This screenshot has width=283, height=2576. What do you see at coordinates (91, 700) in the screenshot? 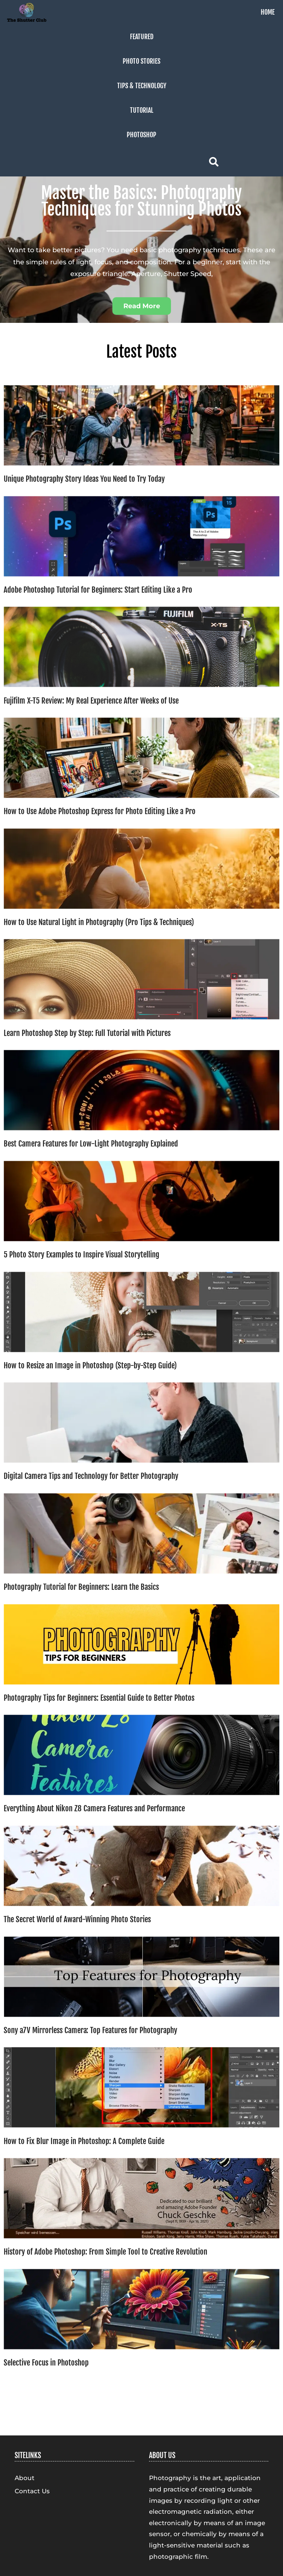
I see `Fujifilm X-T5 Review: My Real Experience After Weeks of Use` at bounding box center [91, 700].